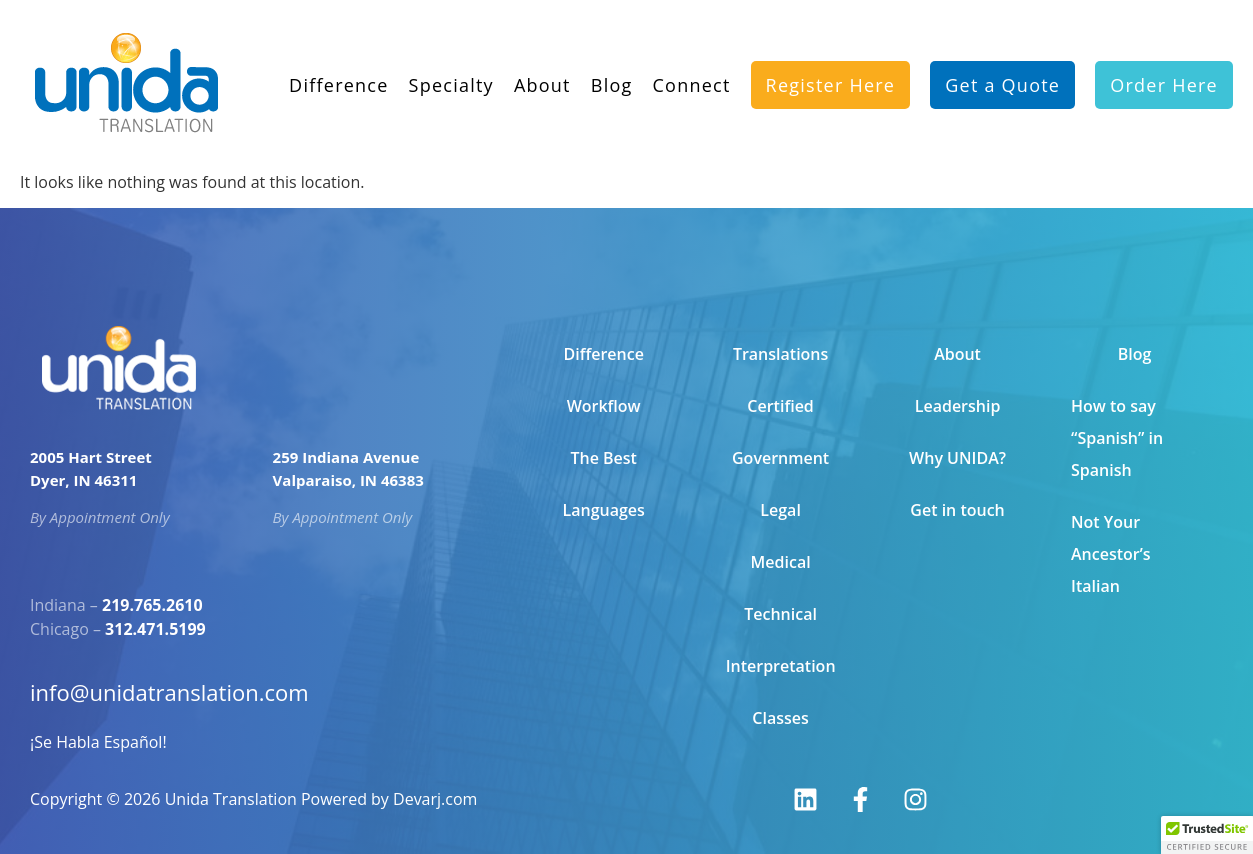 This screenshot has width=1253, height=854. What do you see at coordinates (780, 406) in the screenshot?
I see `Certified` at bounding box center [780, 406].